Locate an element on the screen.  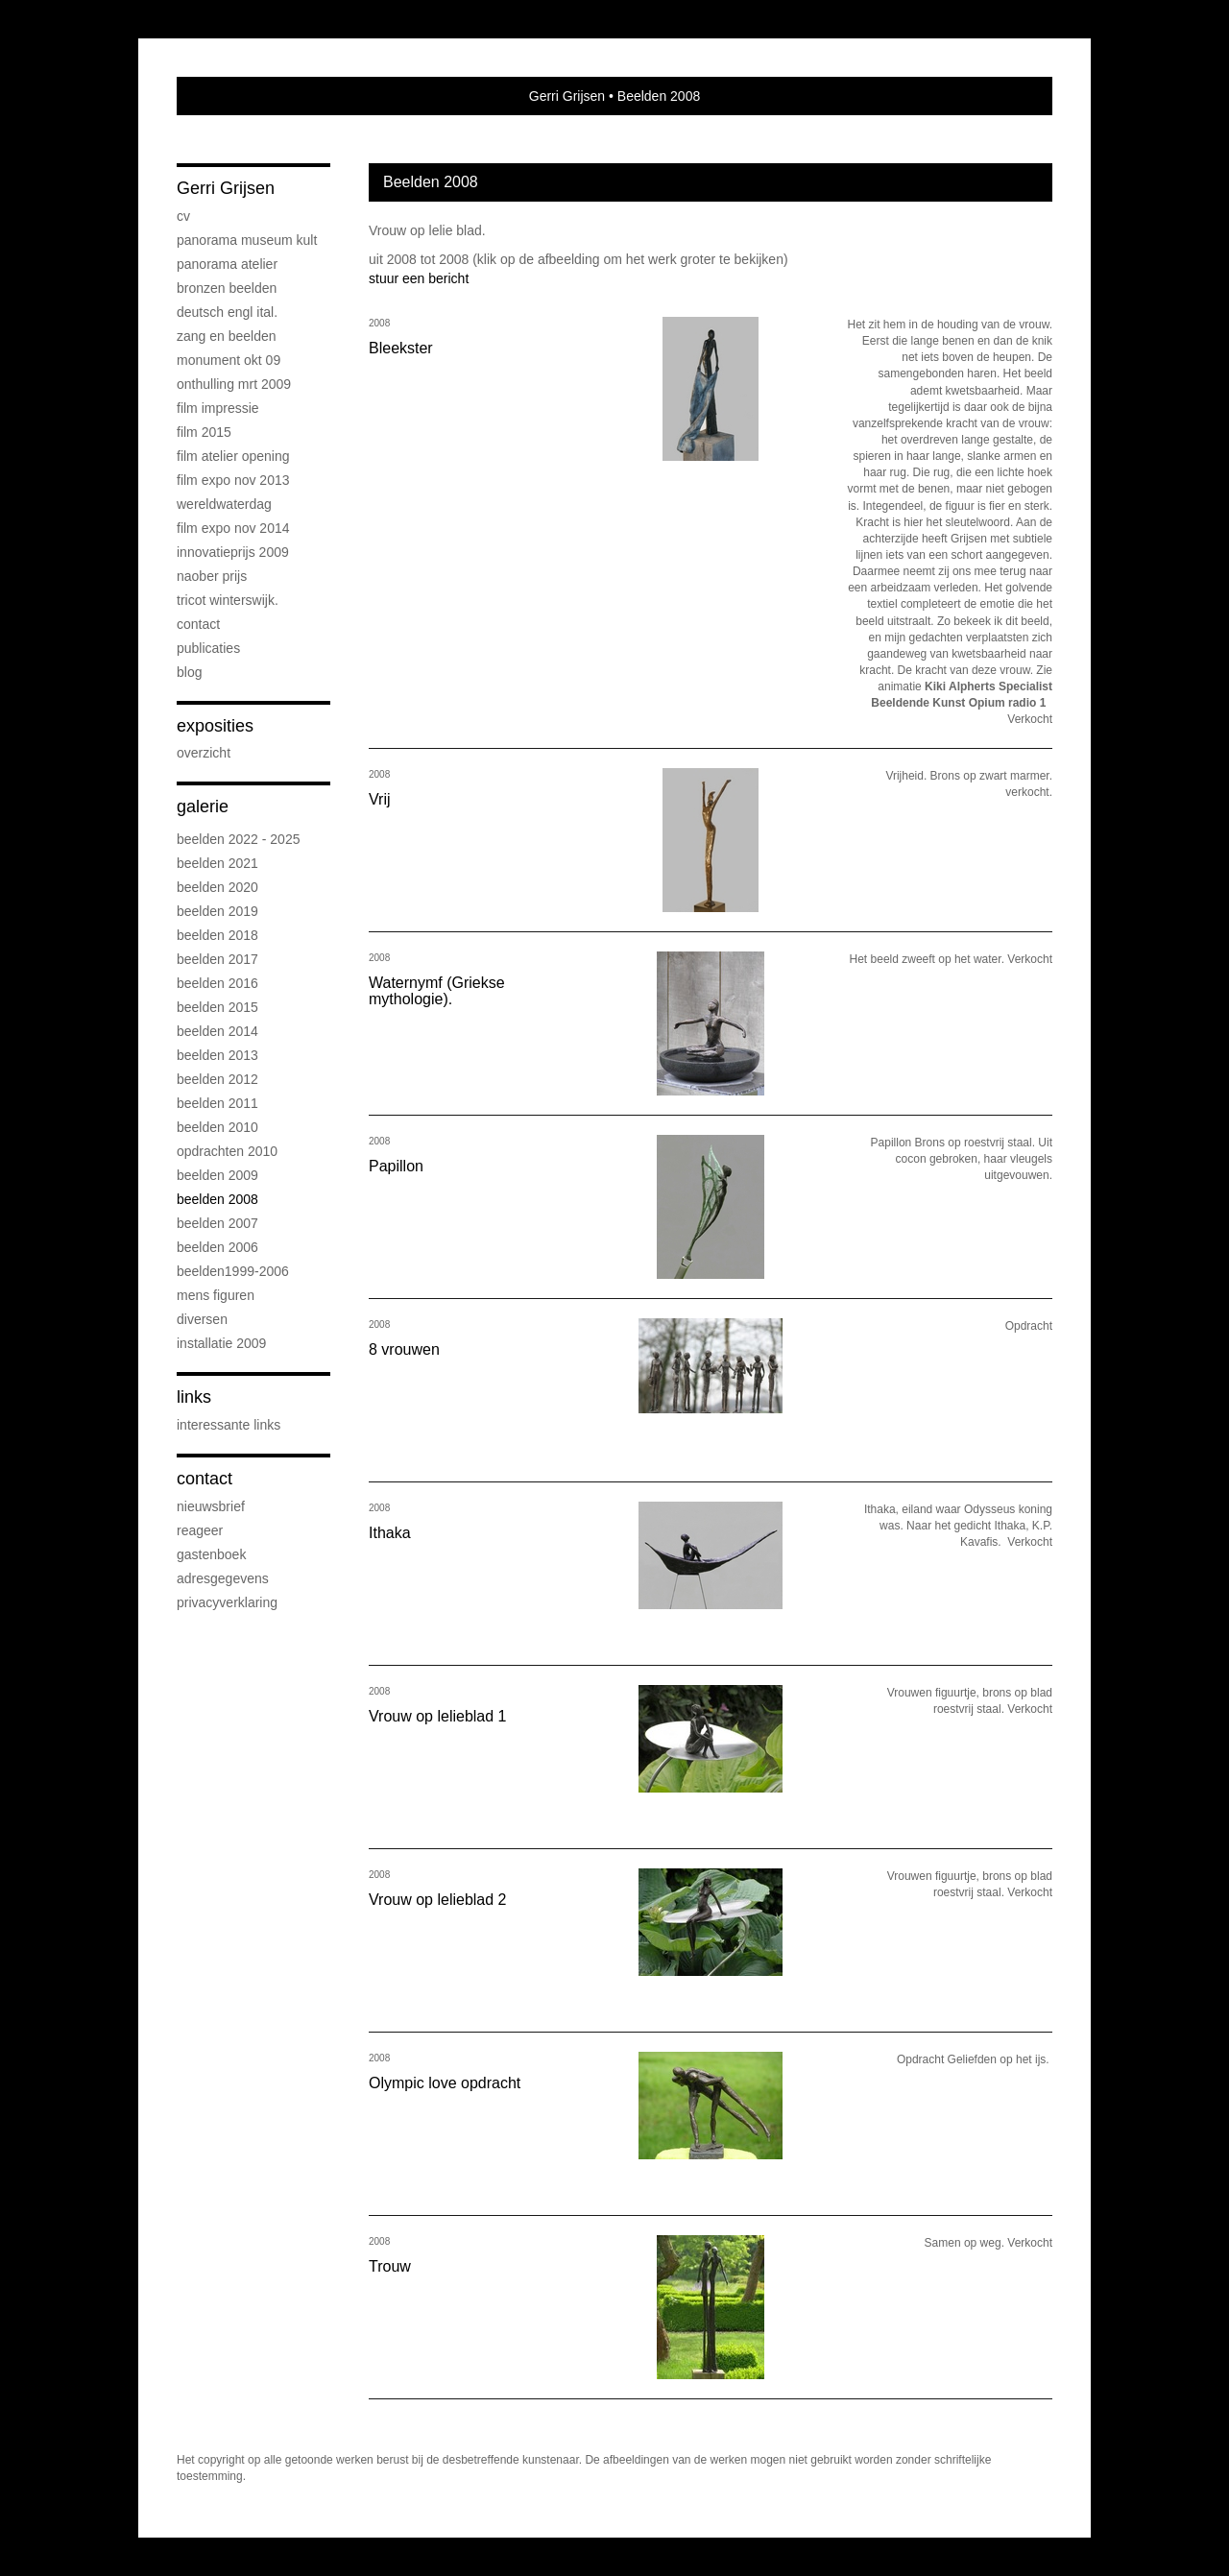
Beelden 2015 is located at coordinates (217, 1007).